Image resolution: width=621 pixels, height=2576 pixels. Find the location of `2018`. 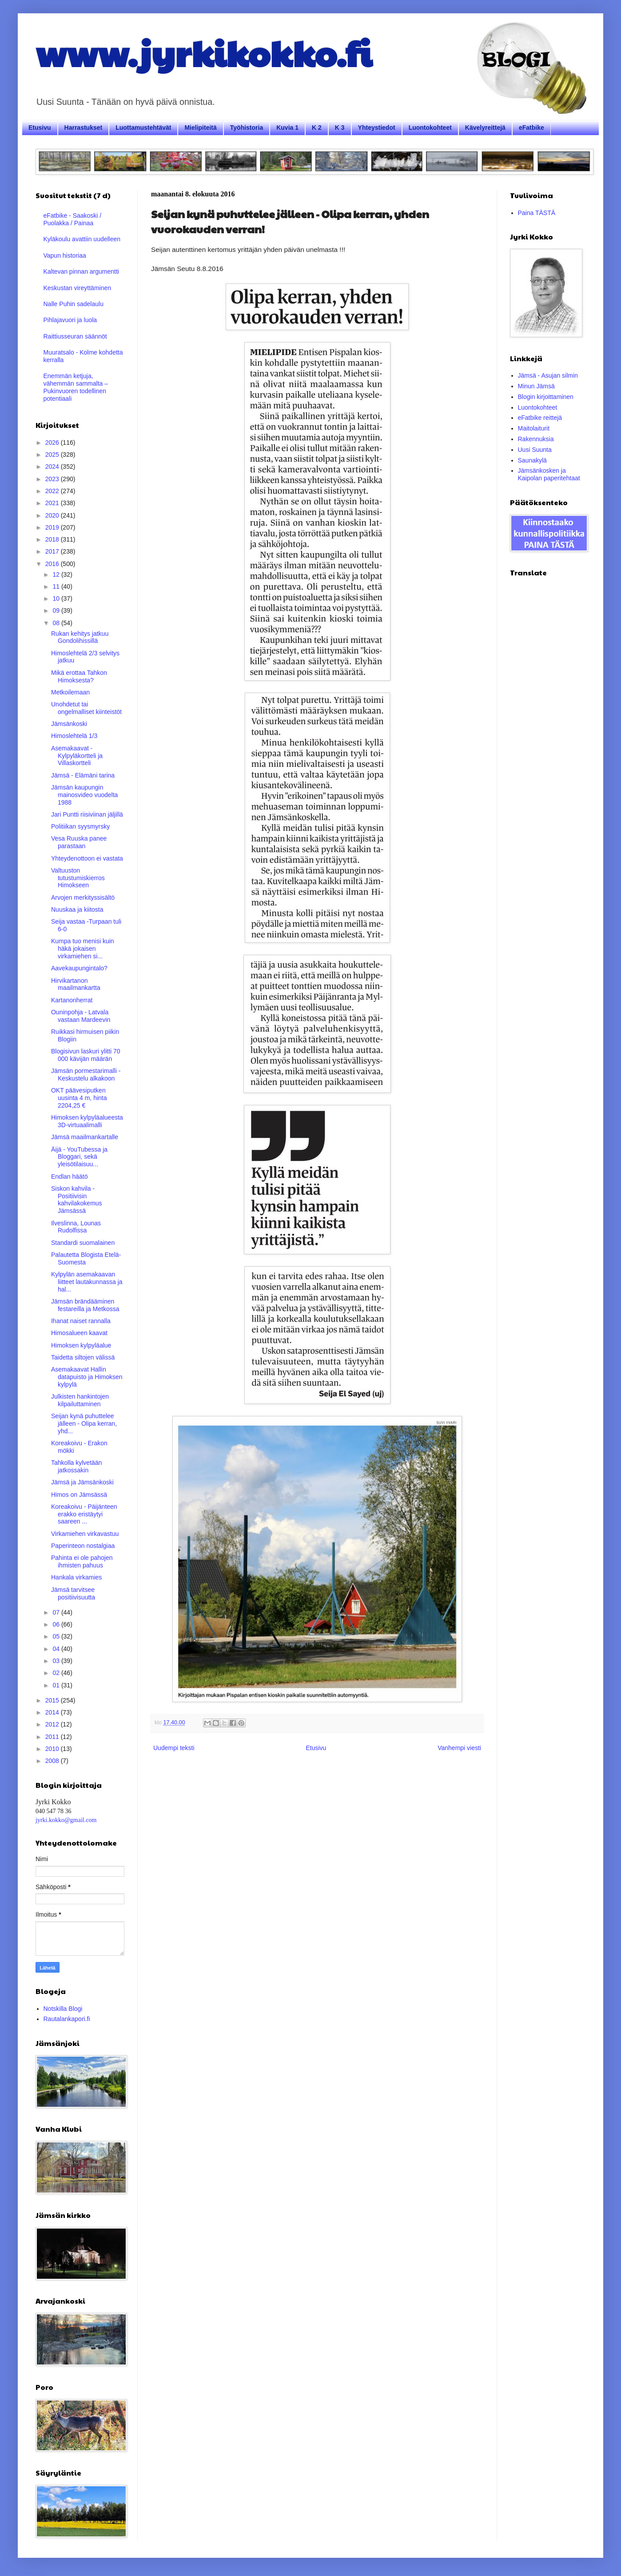

2018 is located at coordinates (53, 539).